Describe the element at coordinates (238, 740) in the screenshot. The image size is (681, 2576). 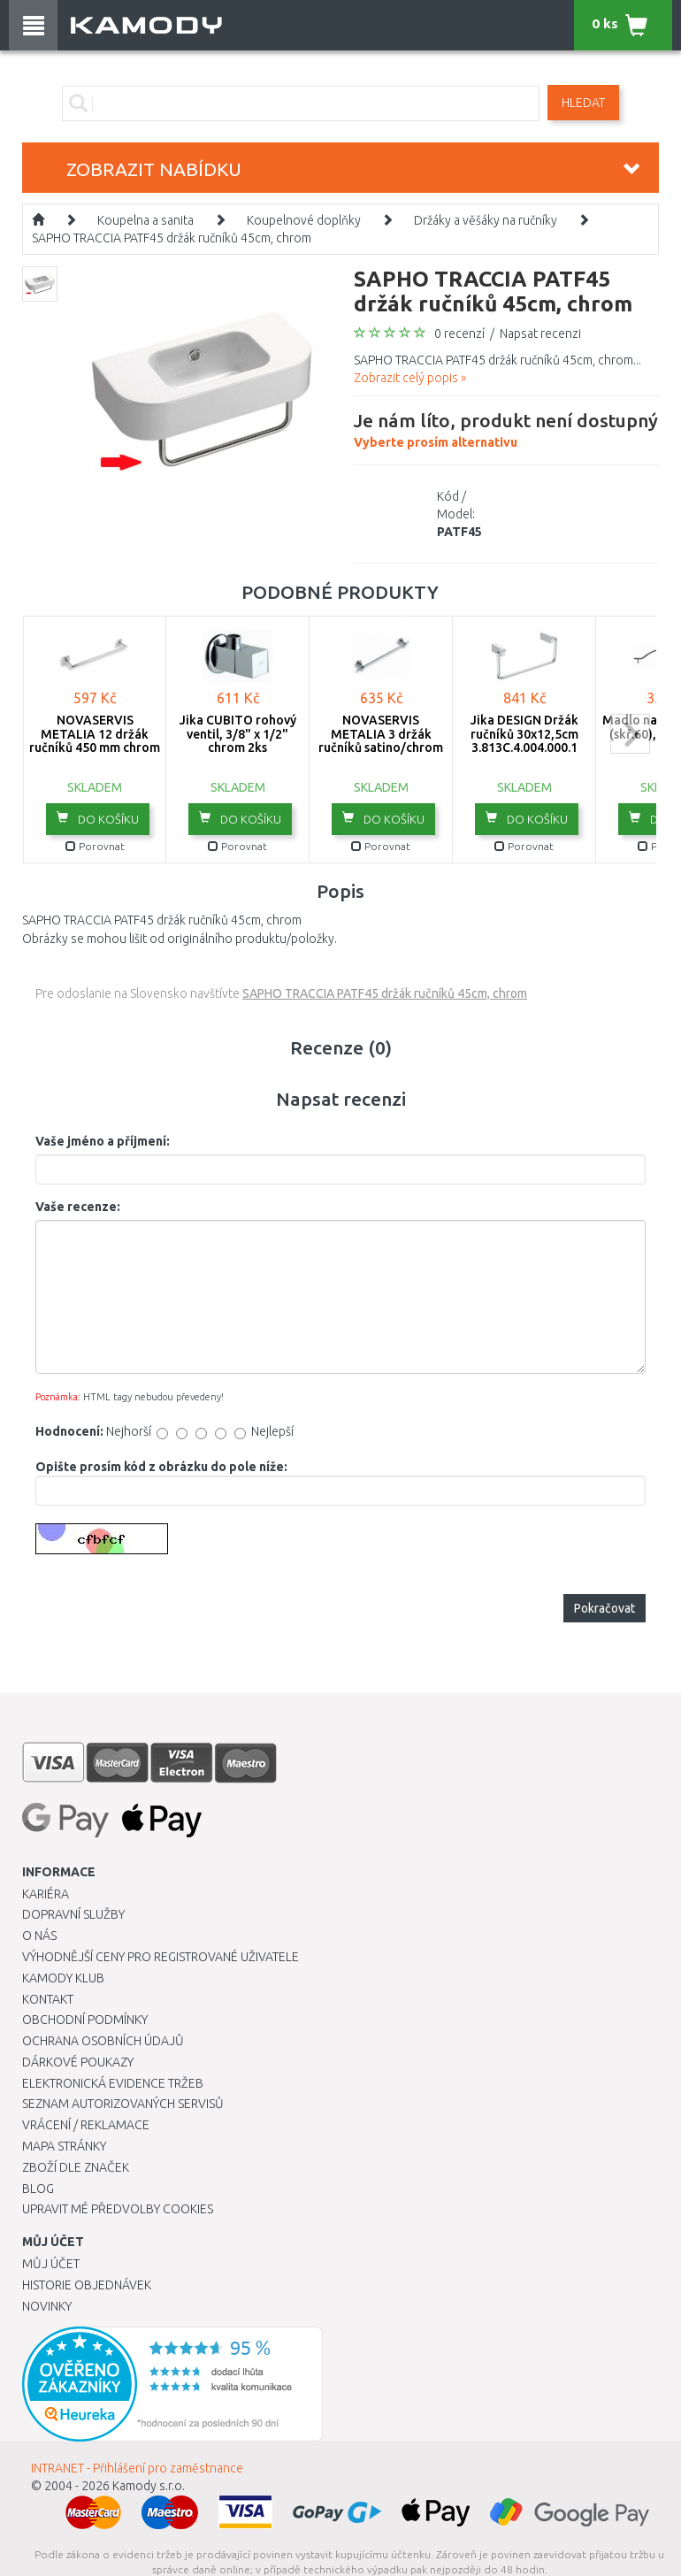
I see `Jika CUBITO rohový ventil, 3/8" x 1/2" chrom 2ks H3724200040101` at that location.